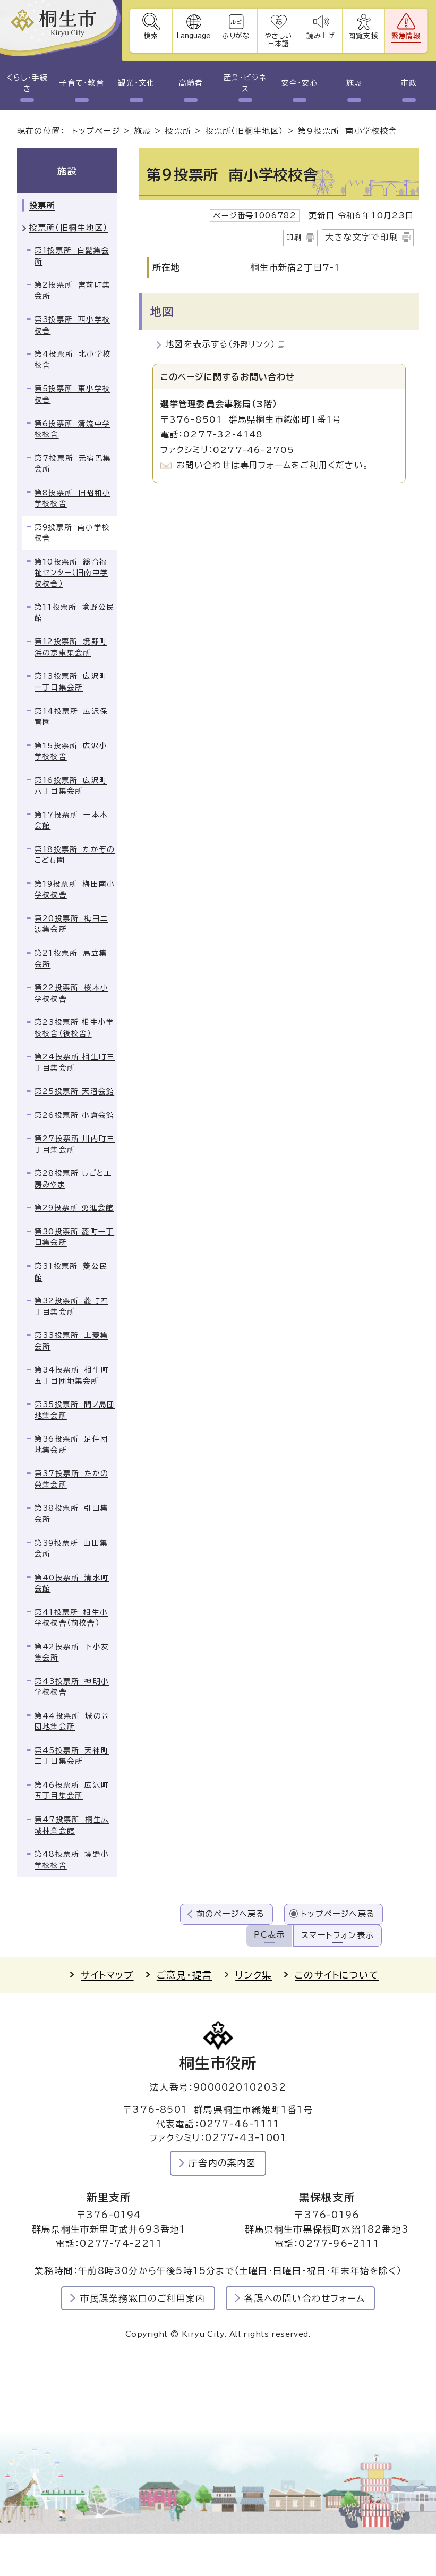  What do you see at coordinates (72, 1790) in the screenshot?
I see `第46投票所 広沢町五丁目集会所` at bounding box center [72, 1790].